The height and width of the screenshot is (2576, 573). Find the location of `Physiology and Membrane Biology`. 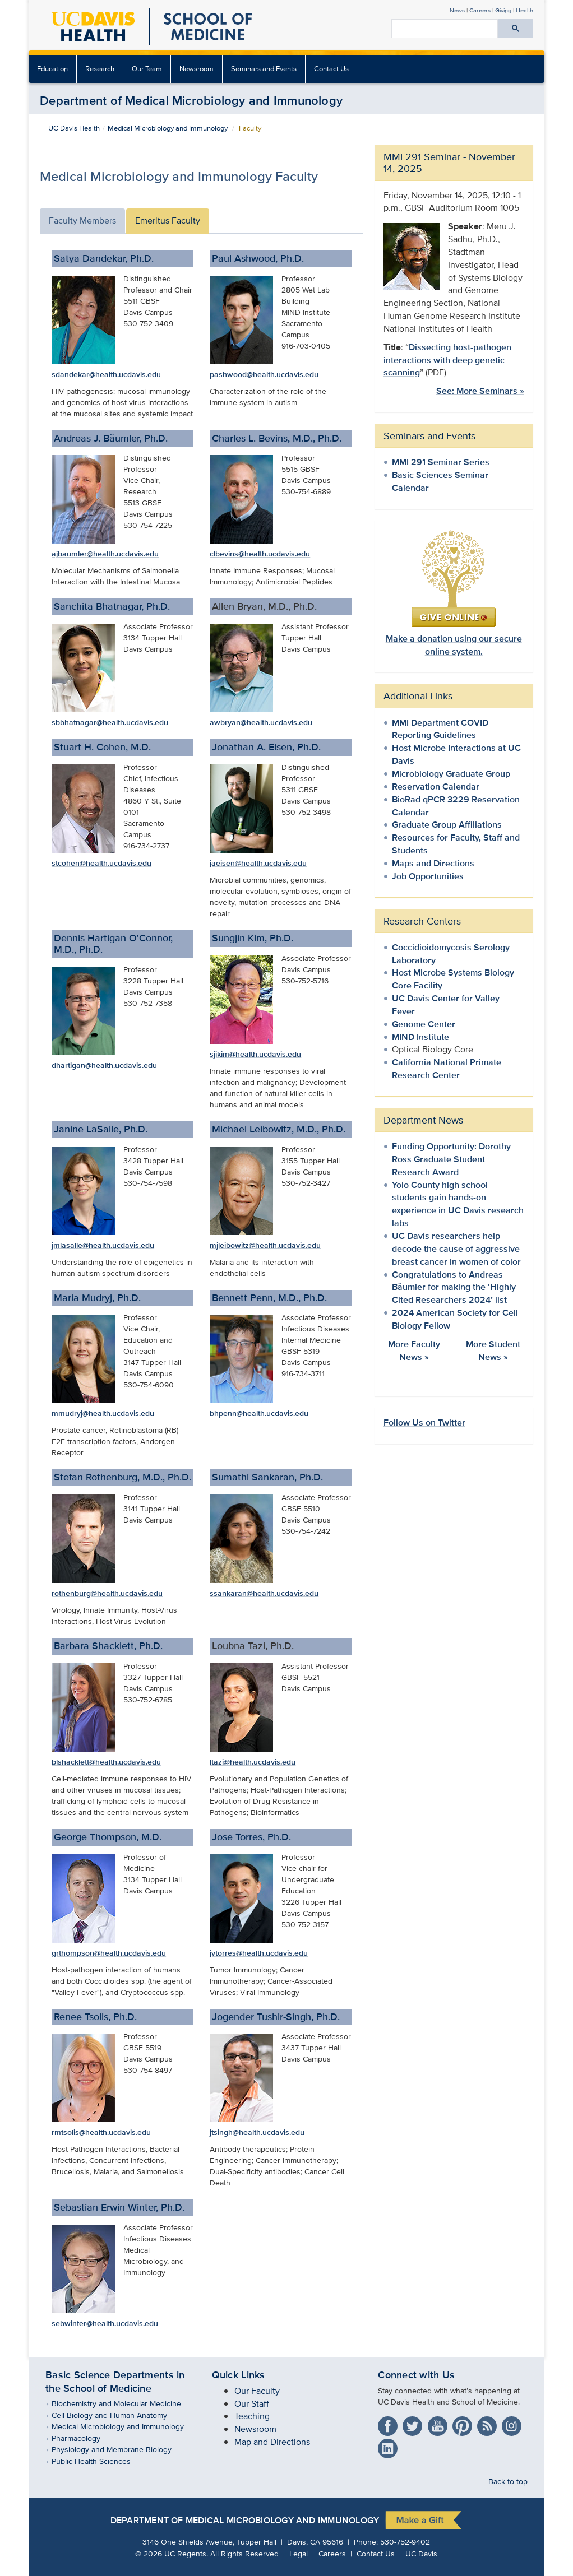

Physiology and Membrane Biology is located at coordinates (120, 2449).